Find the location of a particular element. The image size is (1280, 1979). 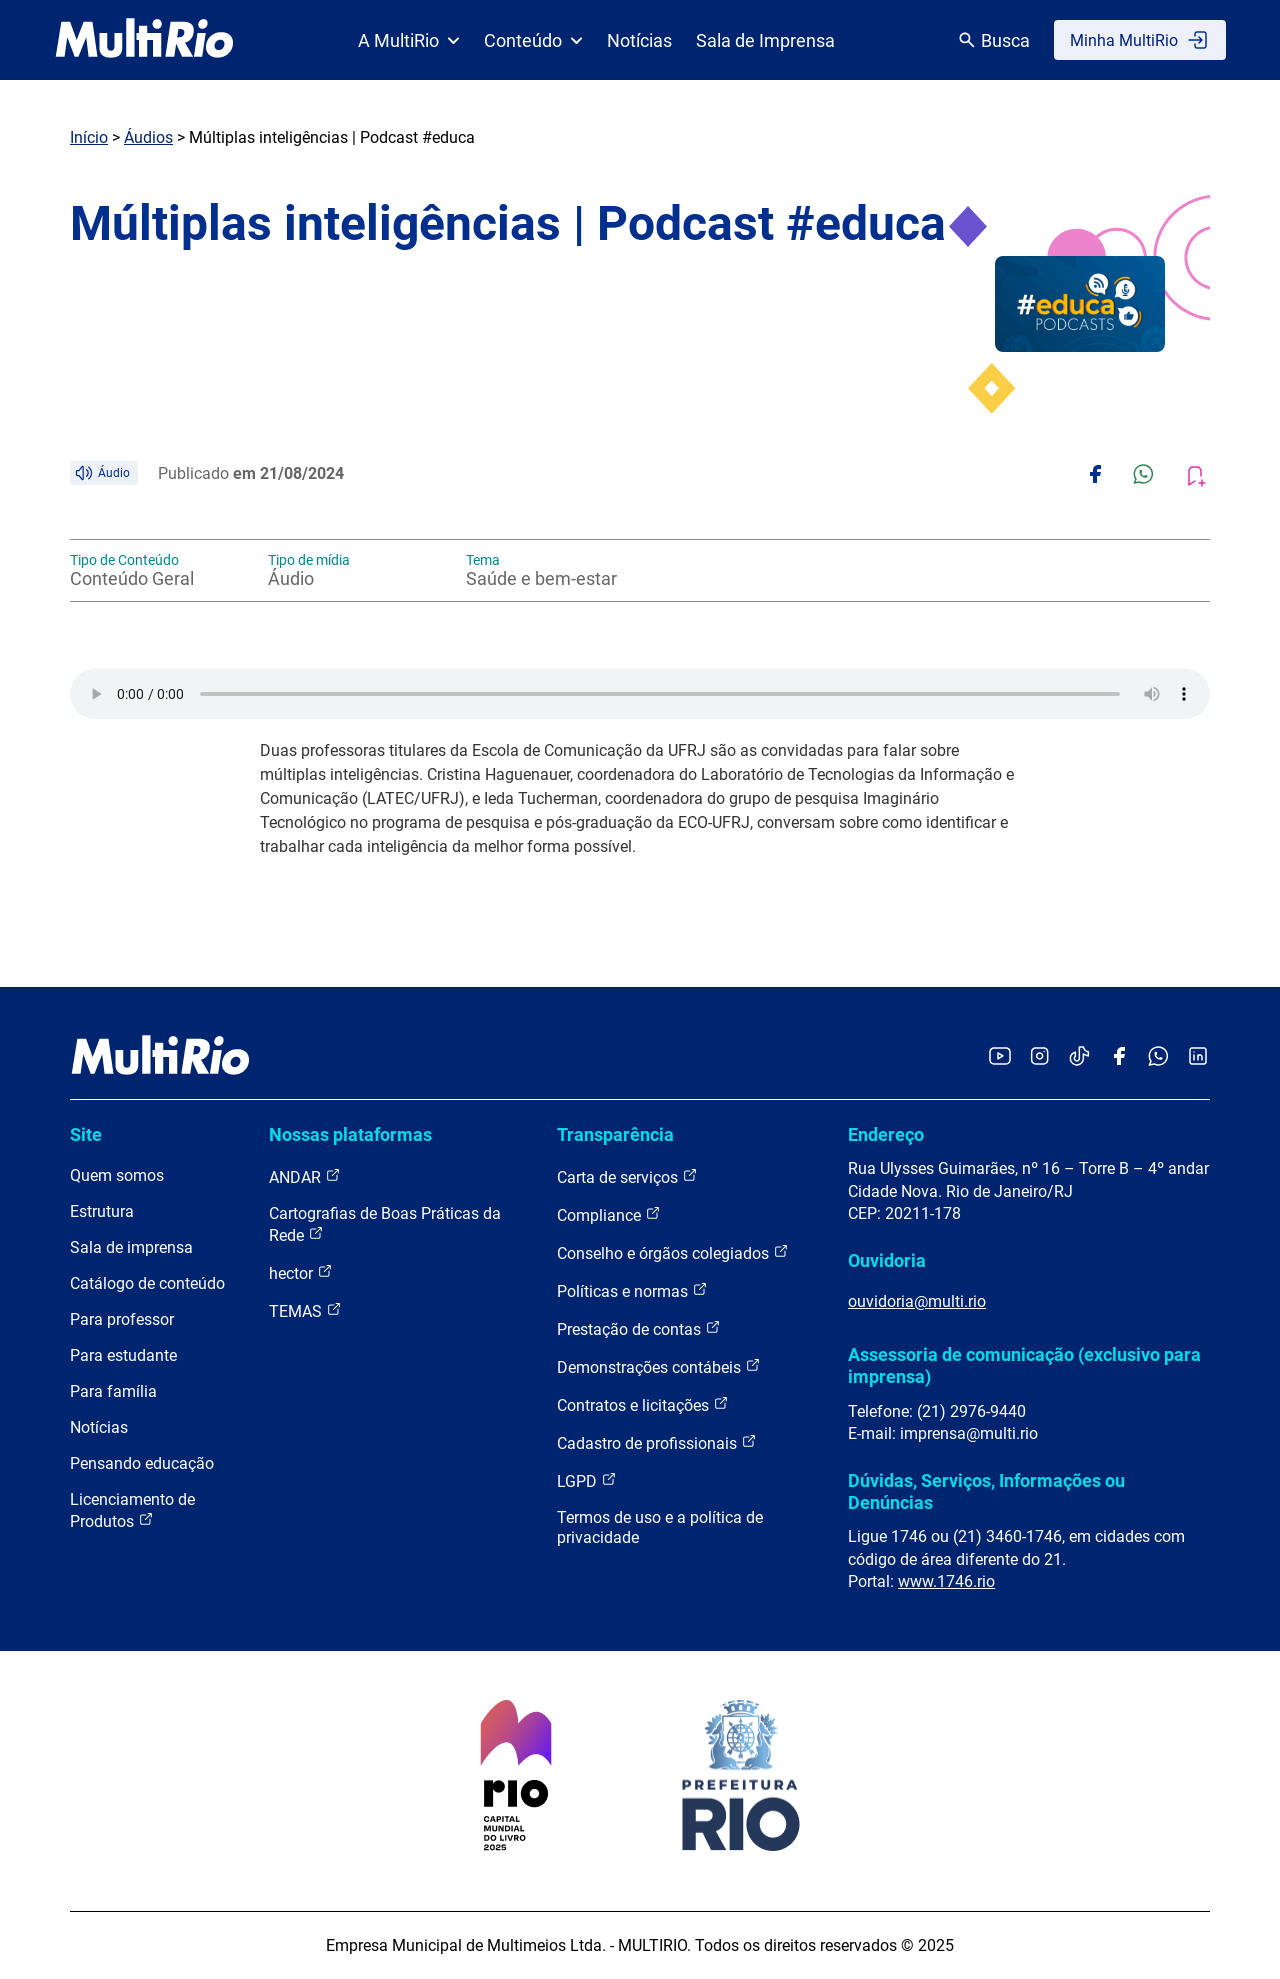

[Acessar o TikTok da MultiRio] is located at coordinates (1079, 1057).